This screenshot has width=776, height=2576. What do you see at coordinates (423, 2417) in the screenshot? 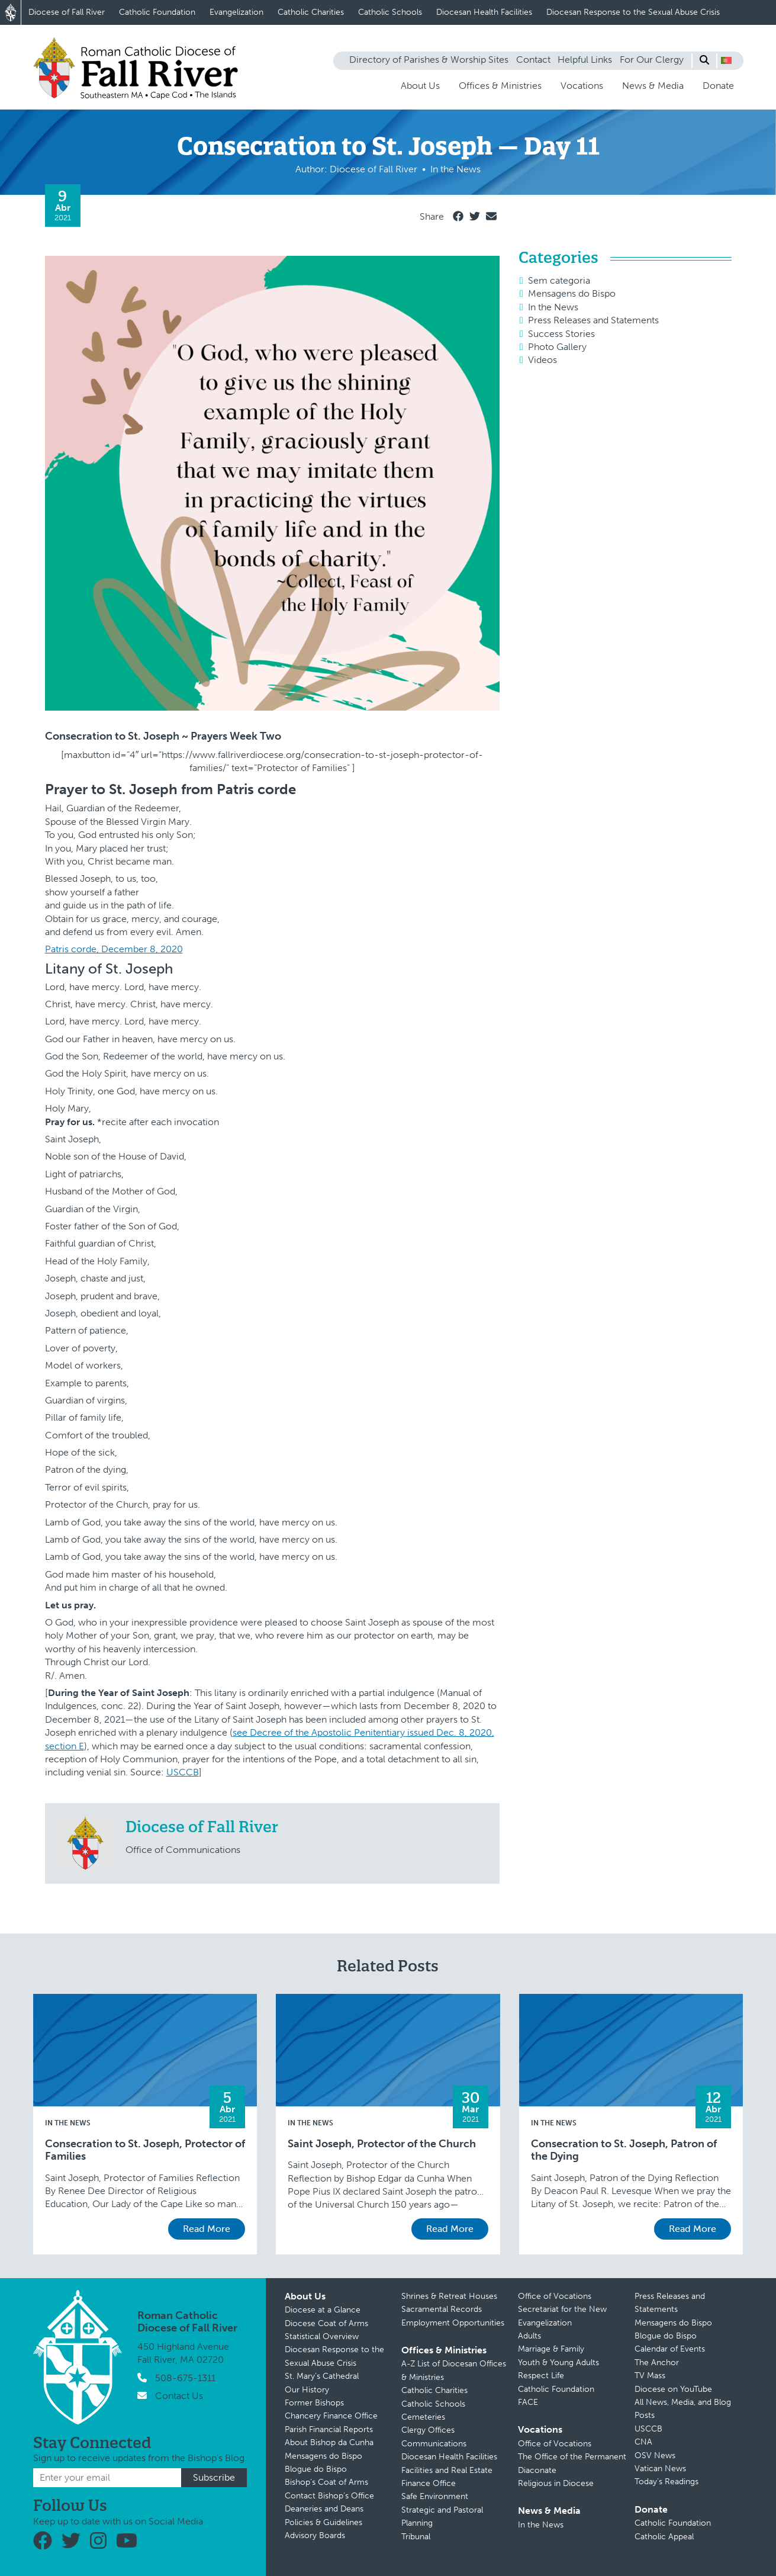
I see `Cemeteries` at bounding box center [423, 2417].